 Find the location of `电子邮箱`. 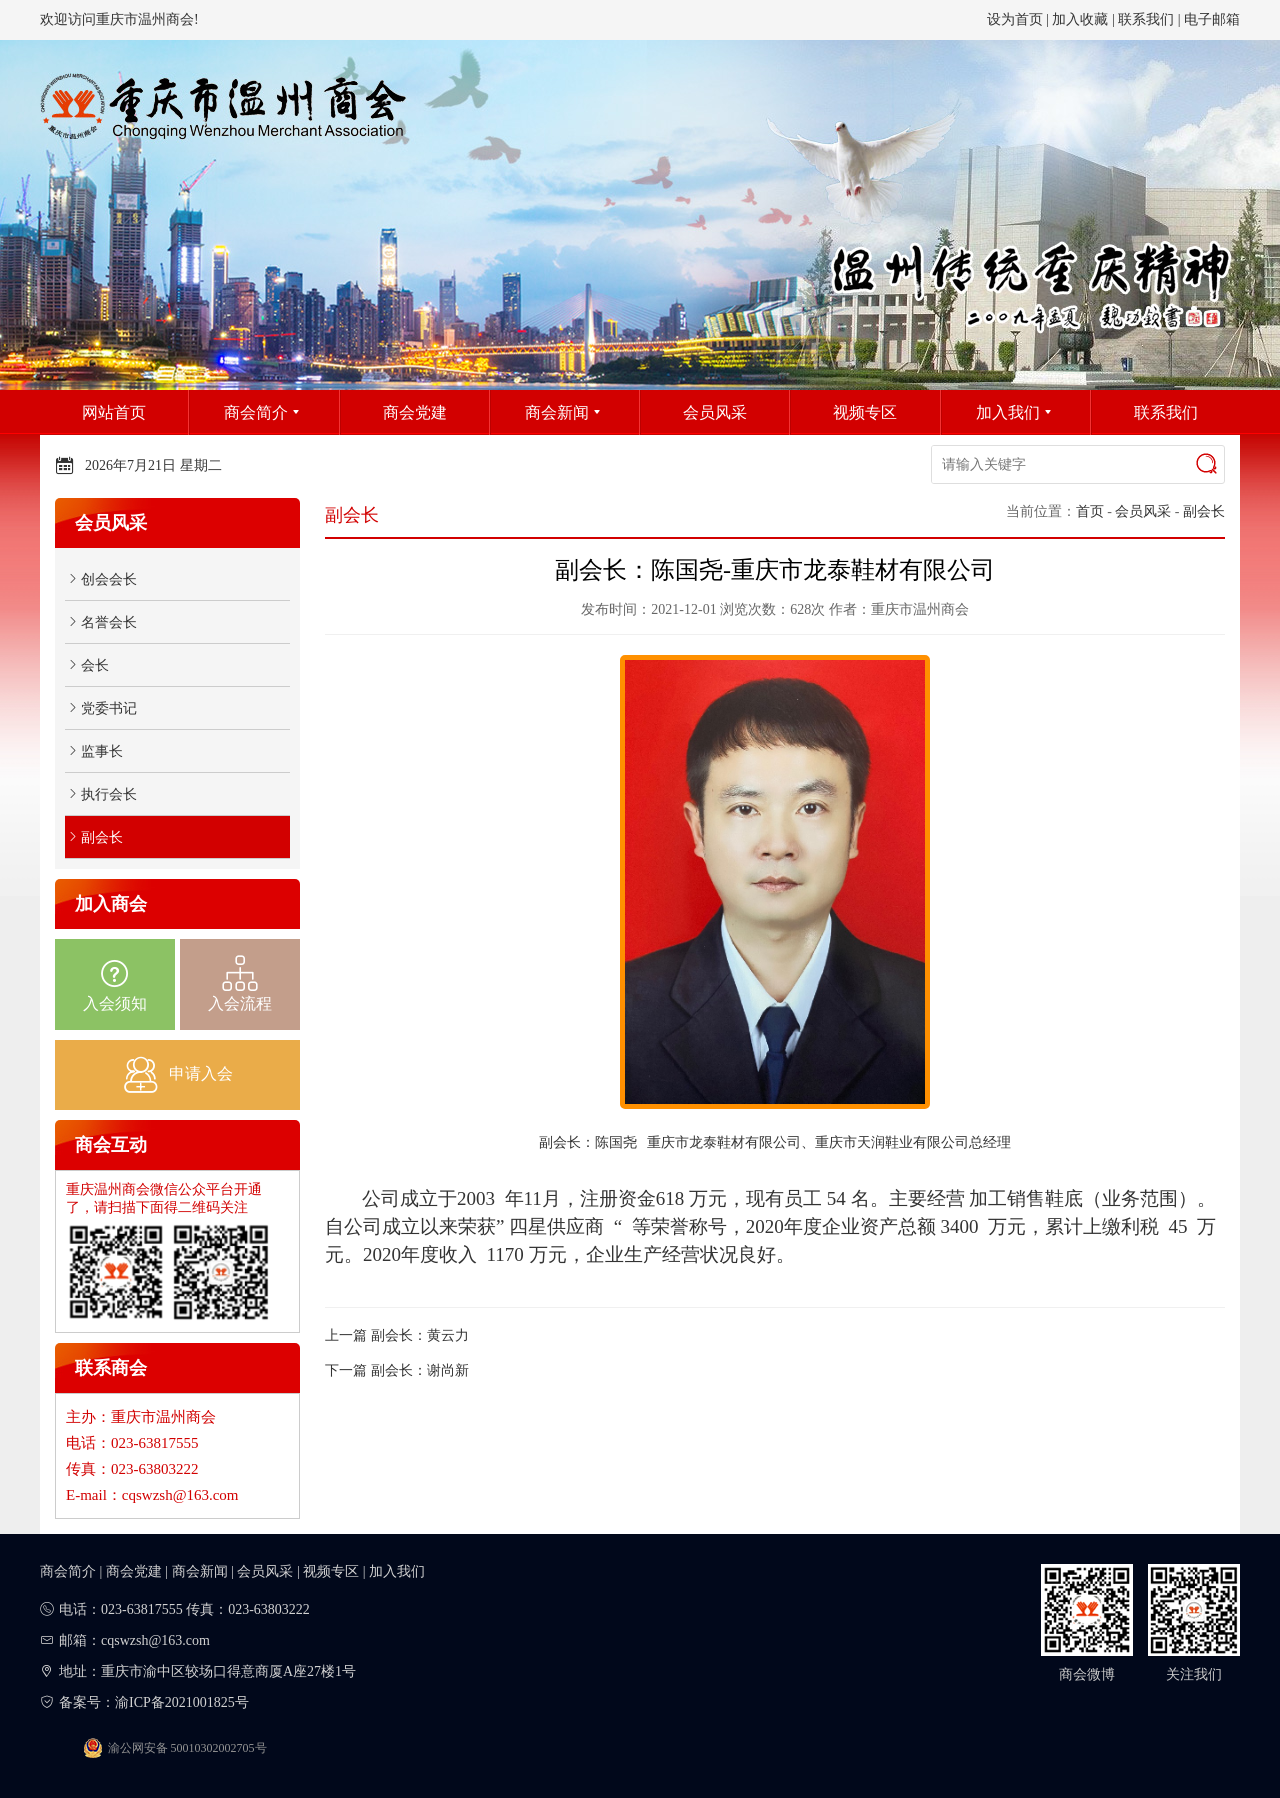

电子邮箱 is located at coordinates (1212, 19).